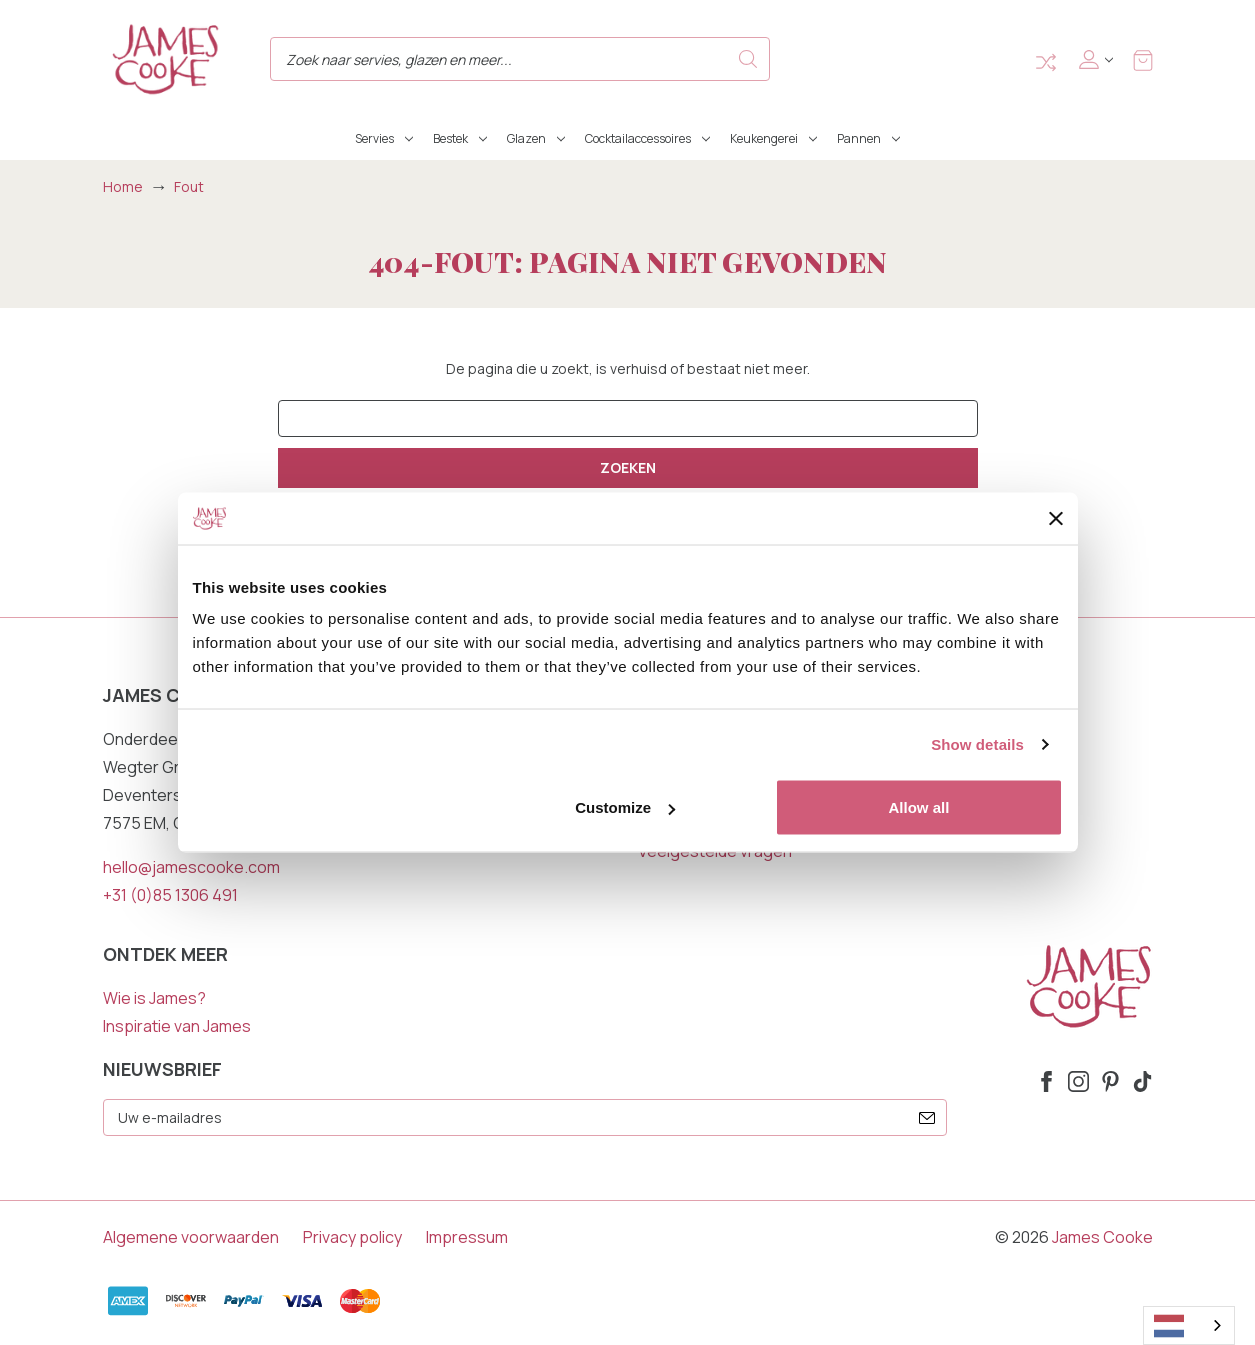 Image resolution: width=1255 pixels, height=1345 pixels. Describe the element at coordinates (748, 59) in the screenshot. I see `Search` at that location.